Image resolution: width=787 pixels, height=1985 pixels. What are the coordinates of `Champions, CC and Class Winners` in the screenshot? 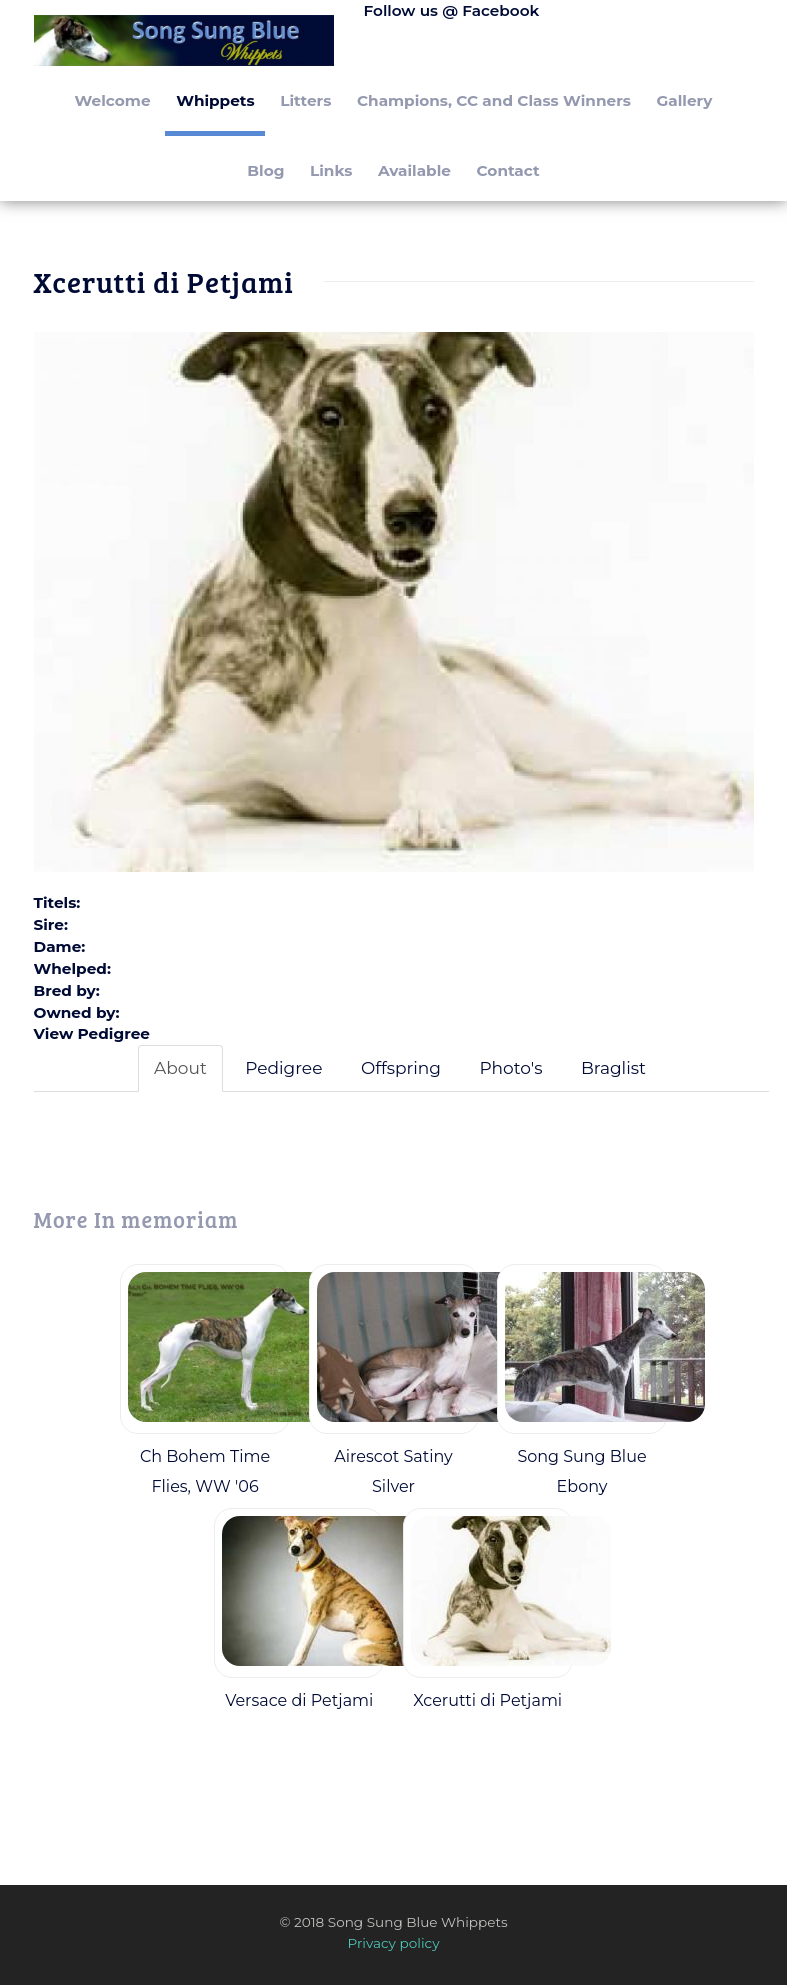 It's located at (494, 100).